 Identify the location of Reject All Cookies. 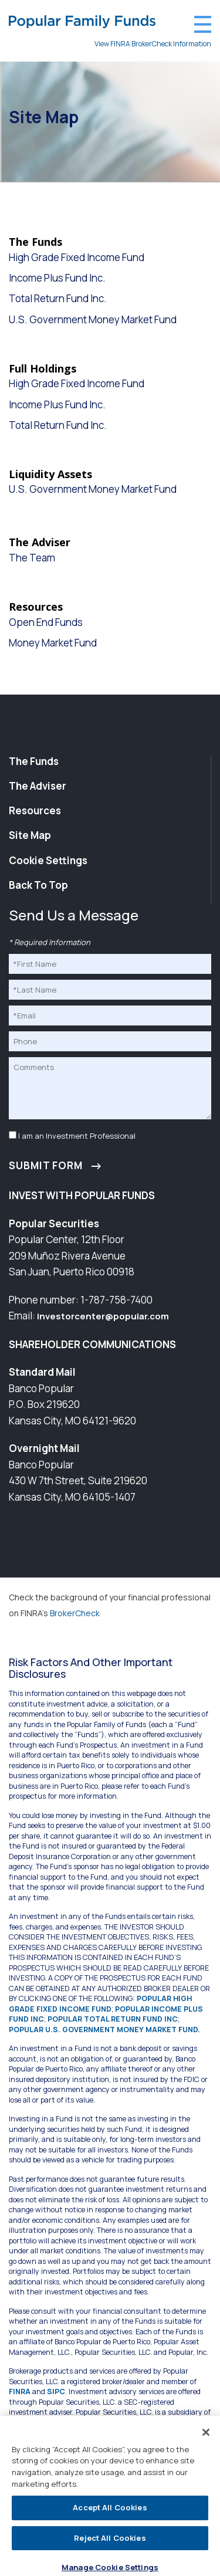
(109, 2542).